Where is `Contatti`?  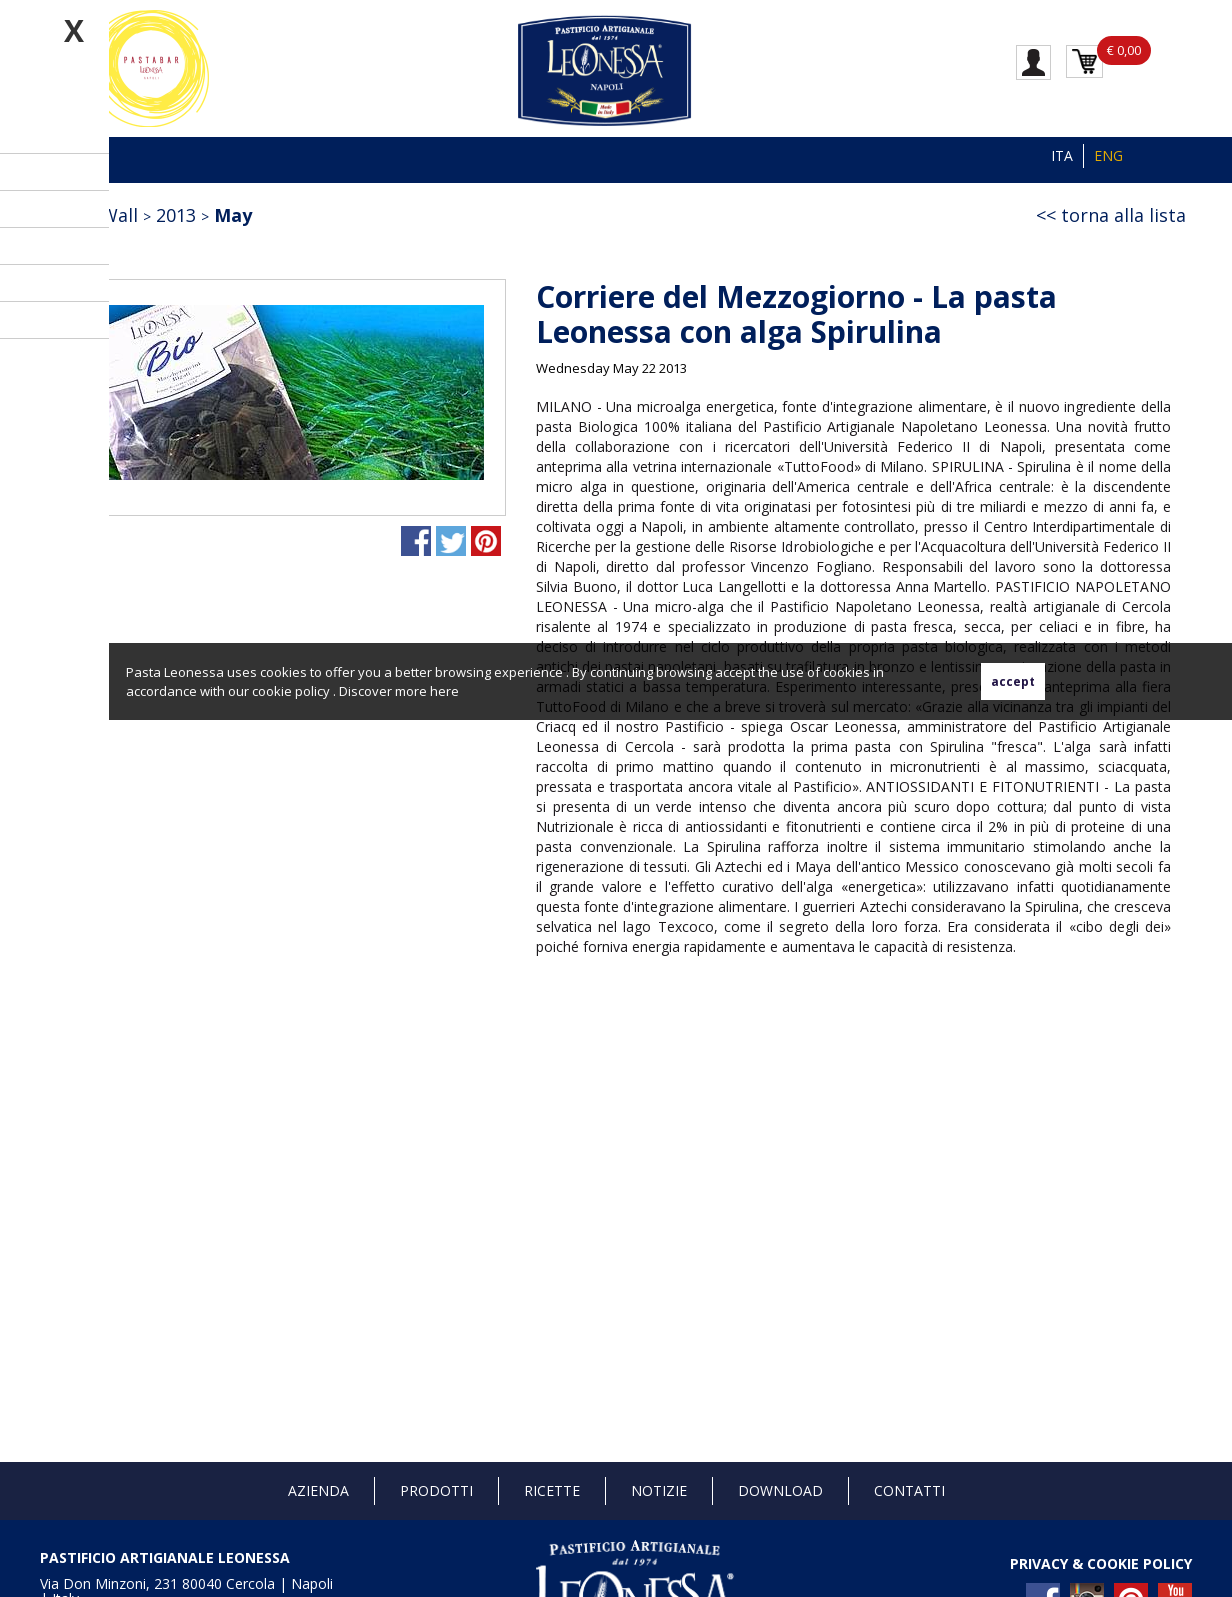 Contatti is located at coordinates (909, 1490).